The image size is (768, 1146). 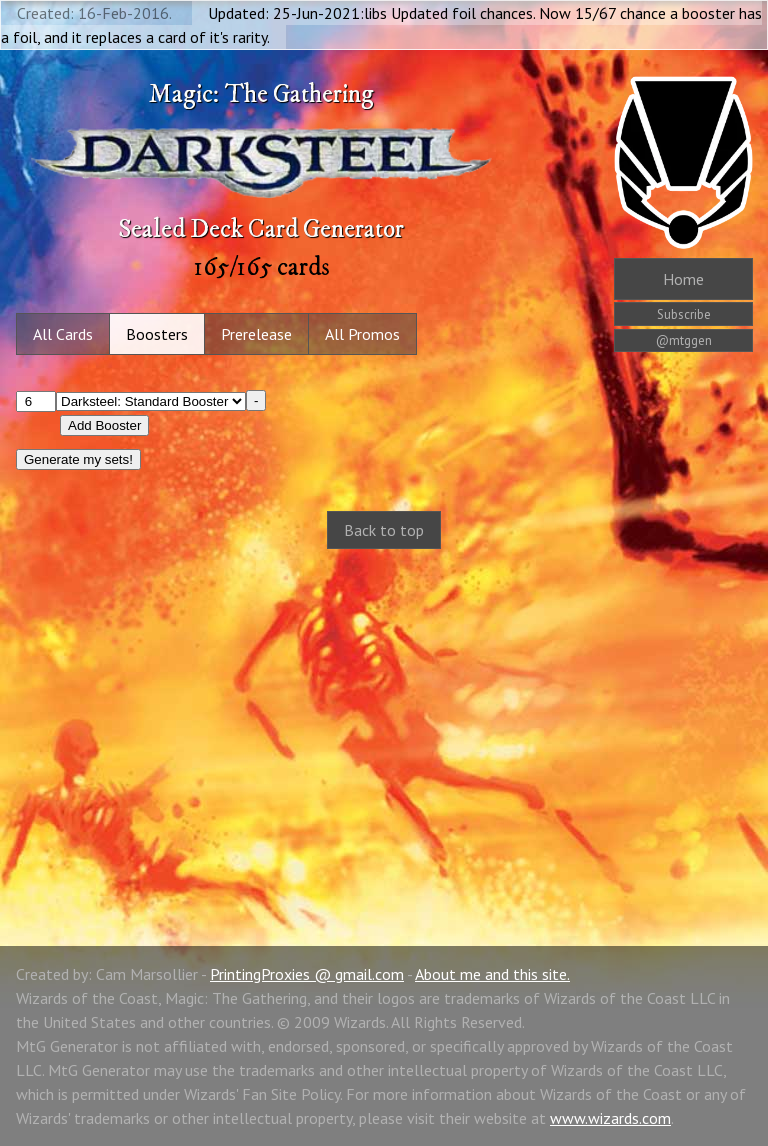 I want to click on Subscribe, so click(x=684, y=314).